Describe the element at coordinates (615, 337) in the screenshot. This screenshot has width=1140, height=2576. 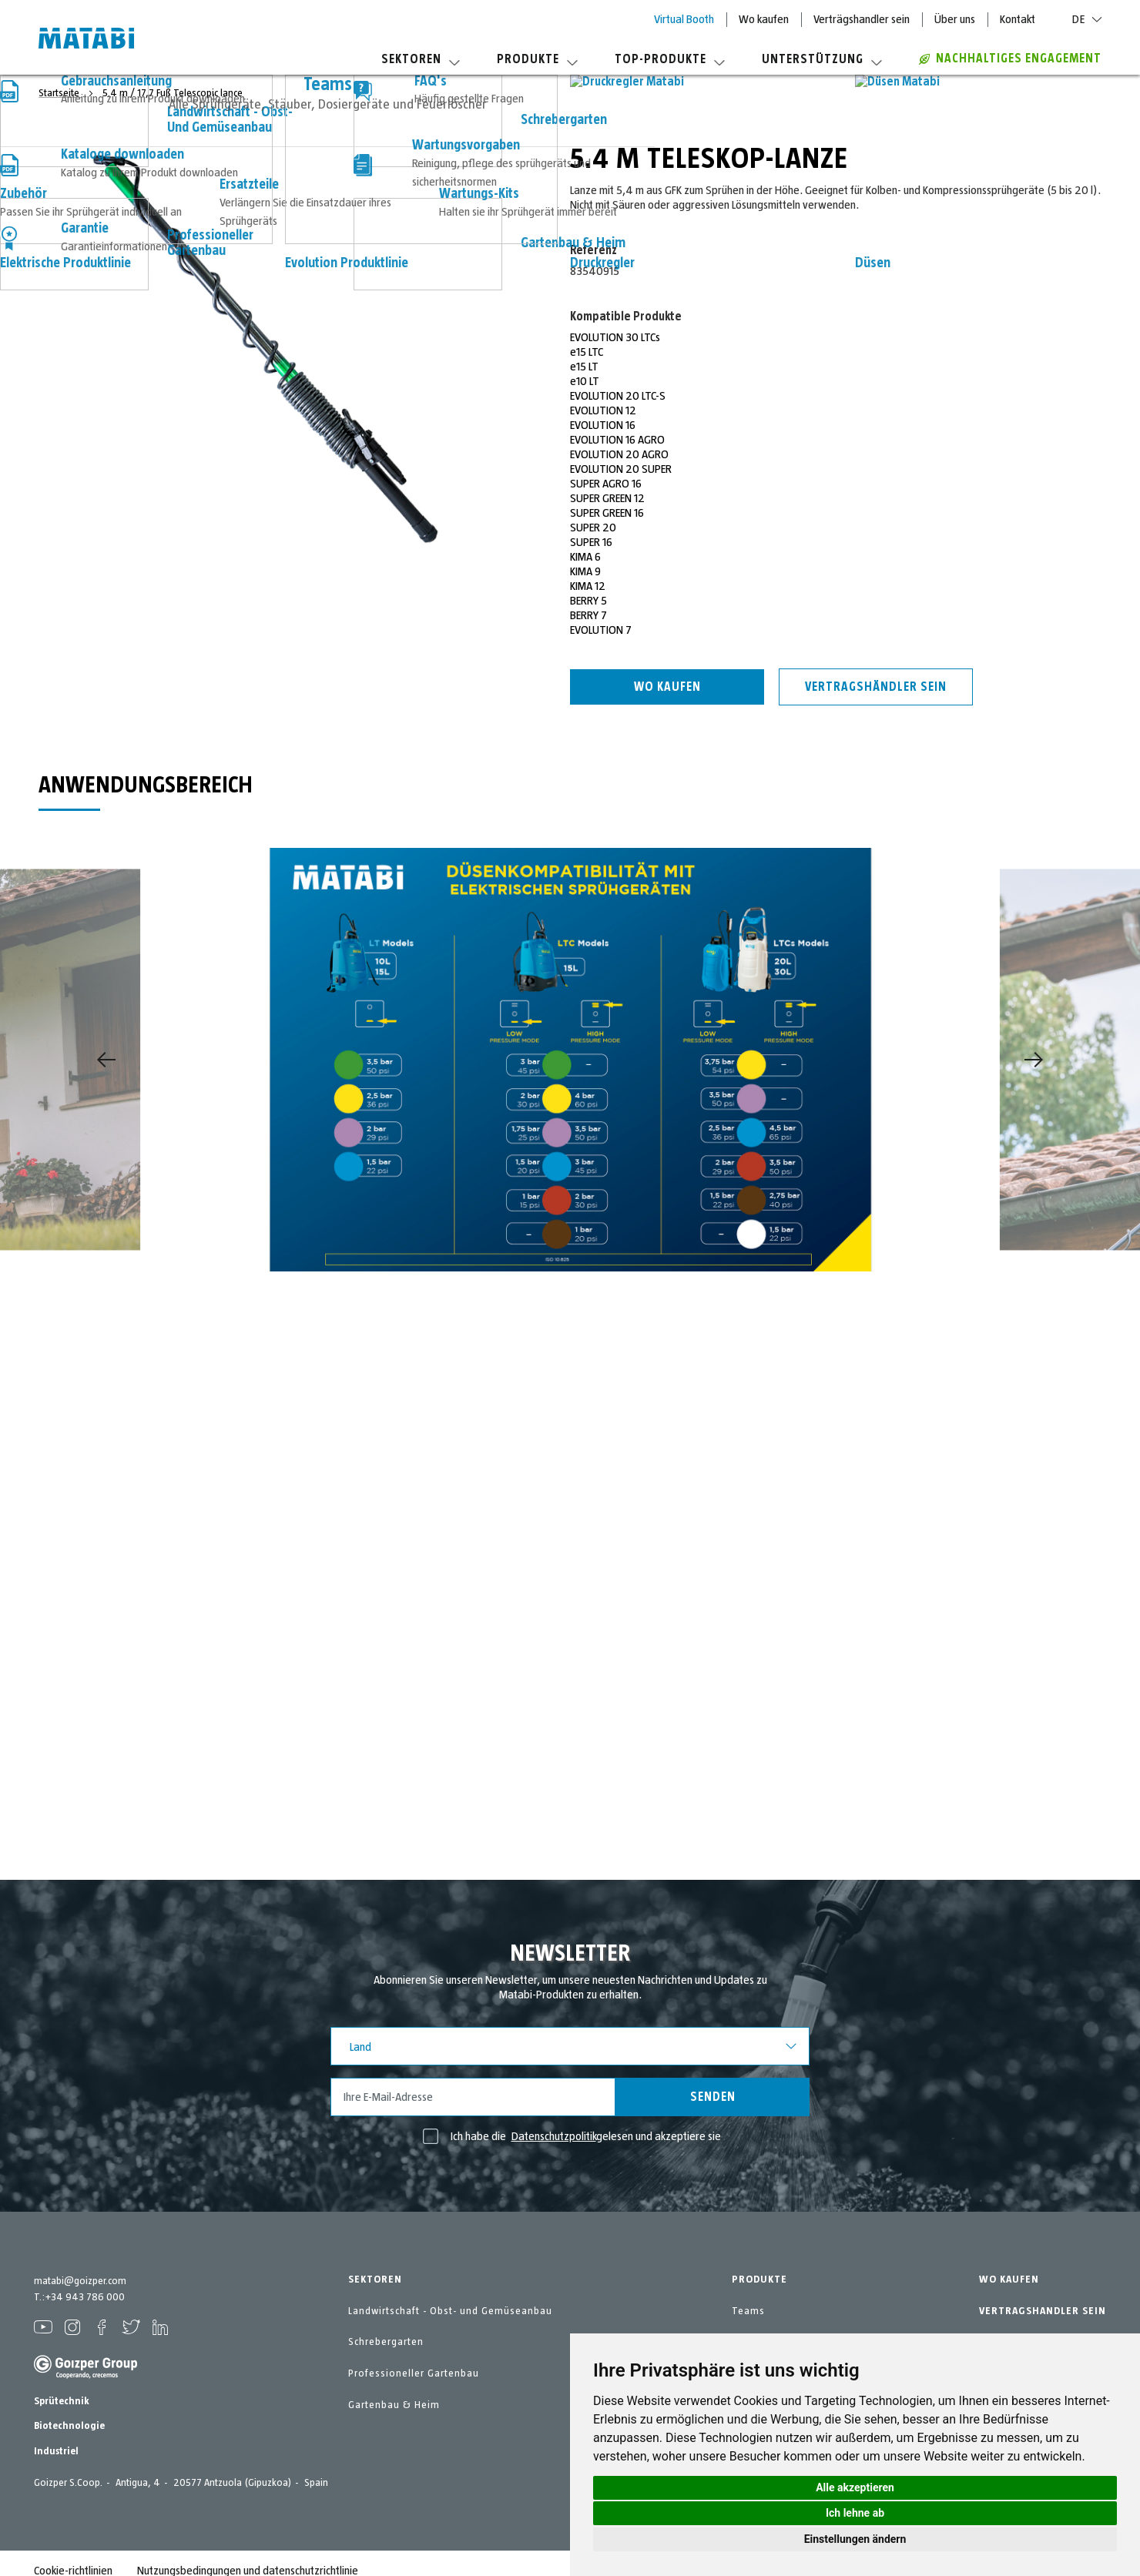
I see `EVOLUTION 30 LTCs` at that location.